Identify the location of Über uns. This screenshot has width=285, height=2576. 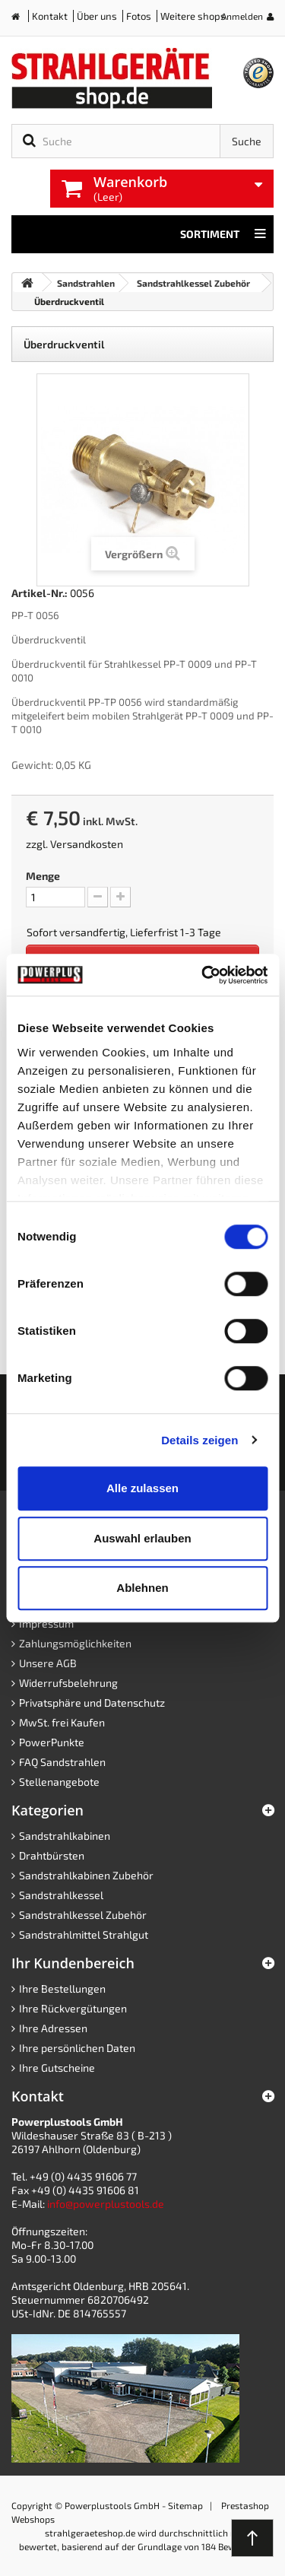
(97, 16).